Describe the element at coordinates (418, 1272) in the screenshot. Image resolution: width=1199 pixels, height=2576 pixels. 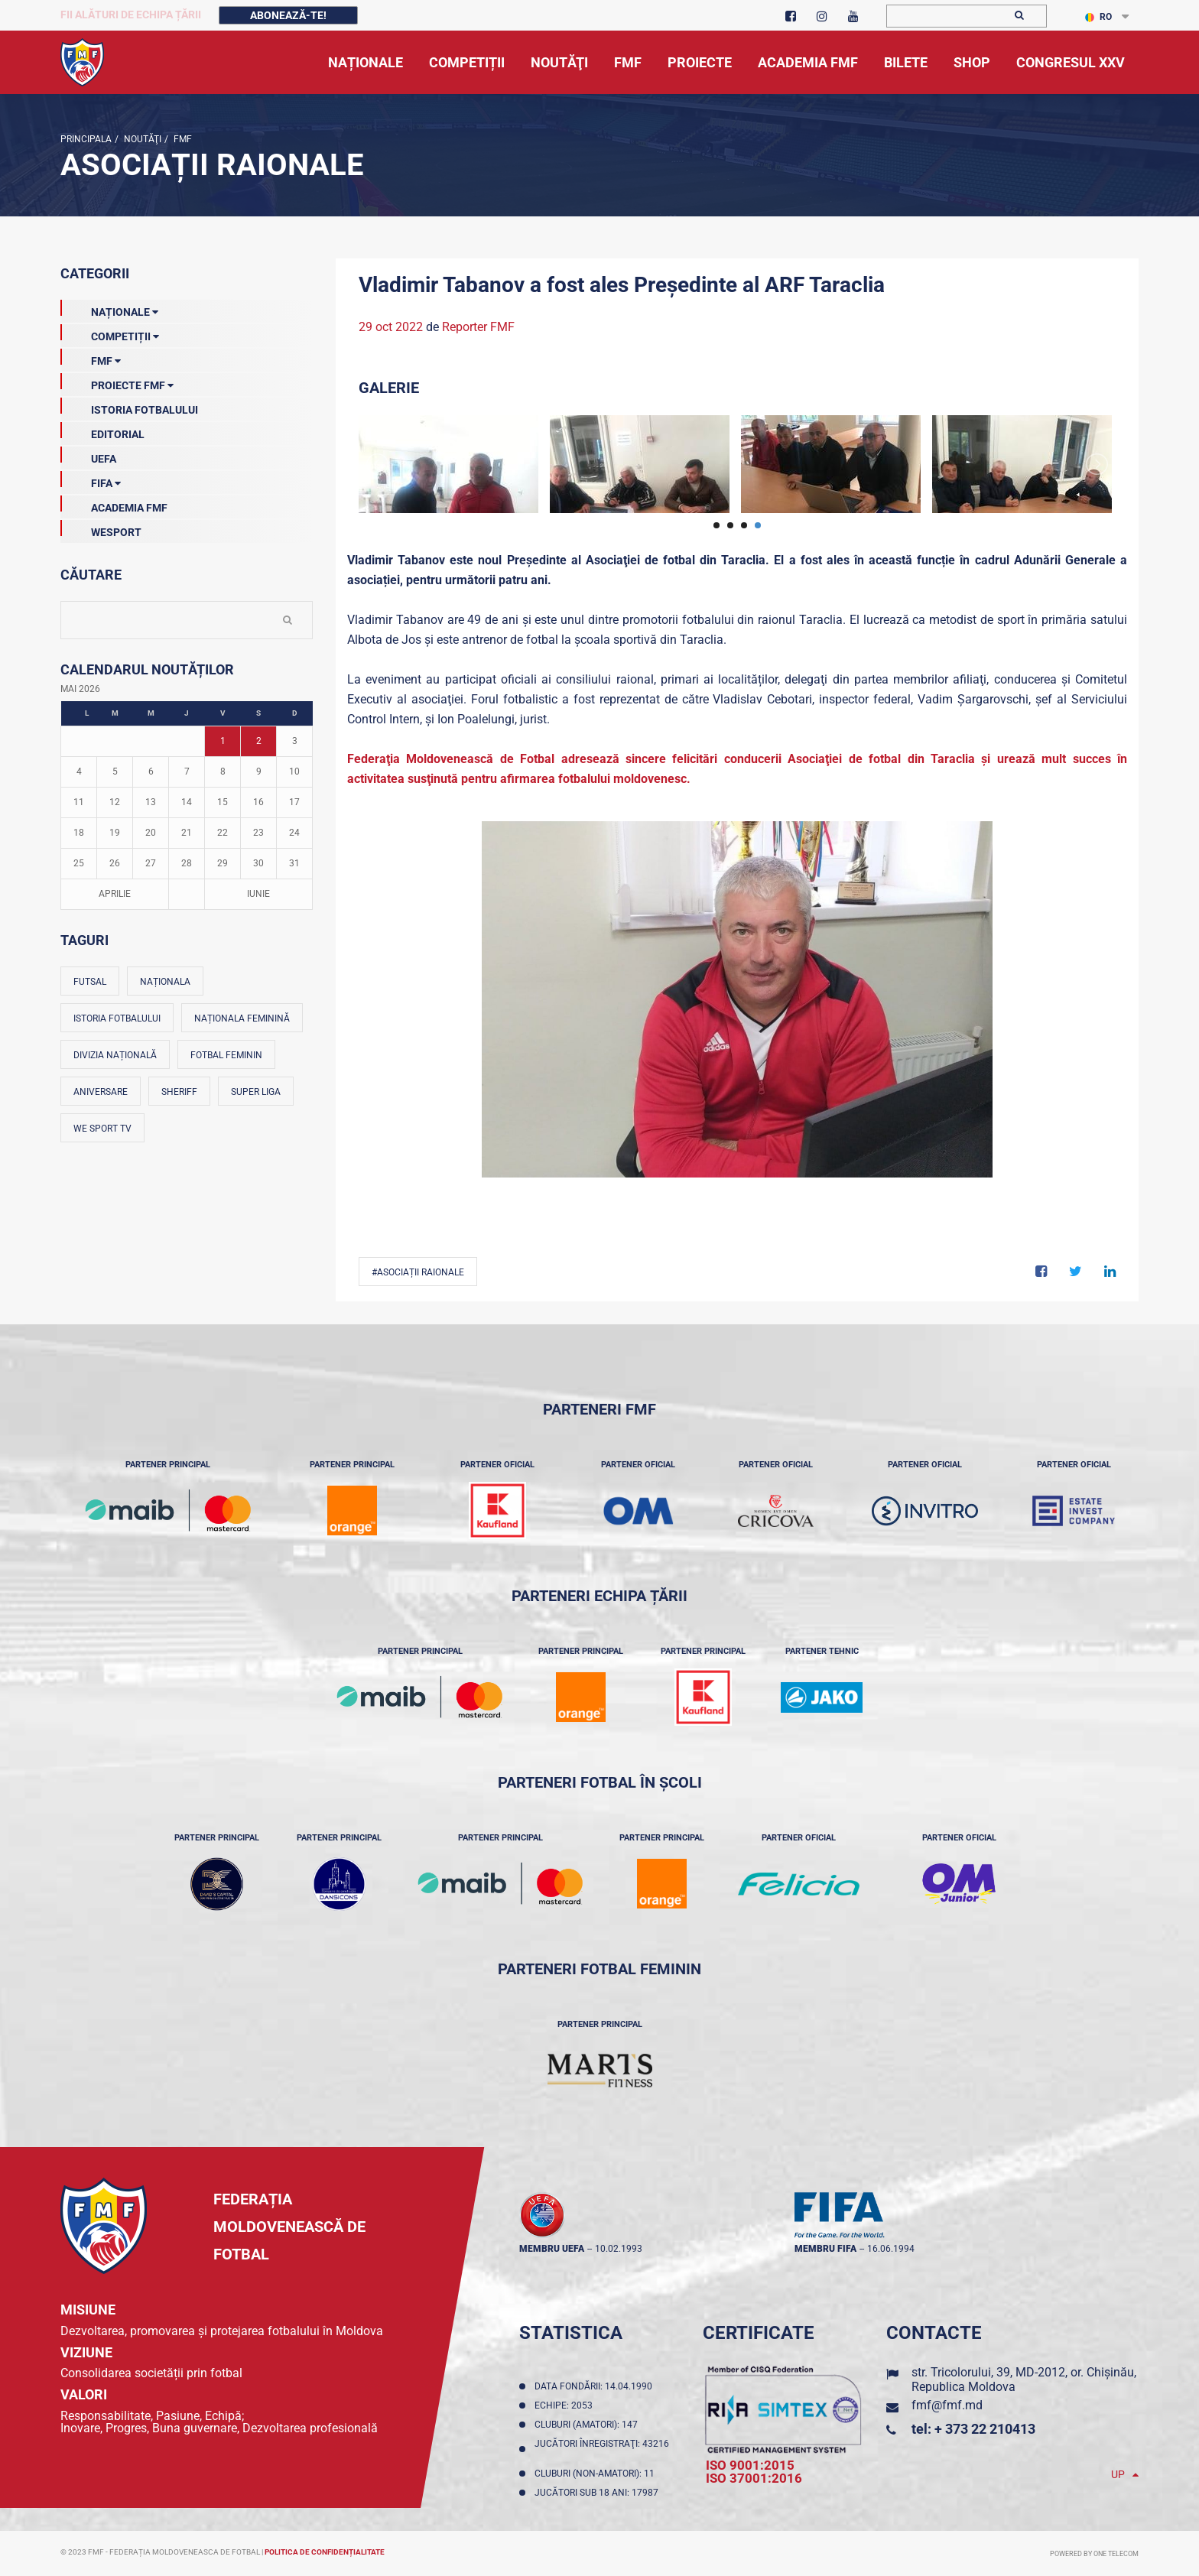
I see `#Asociații Raionale` at that location.